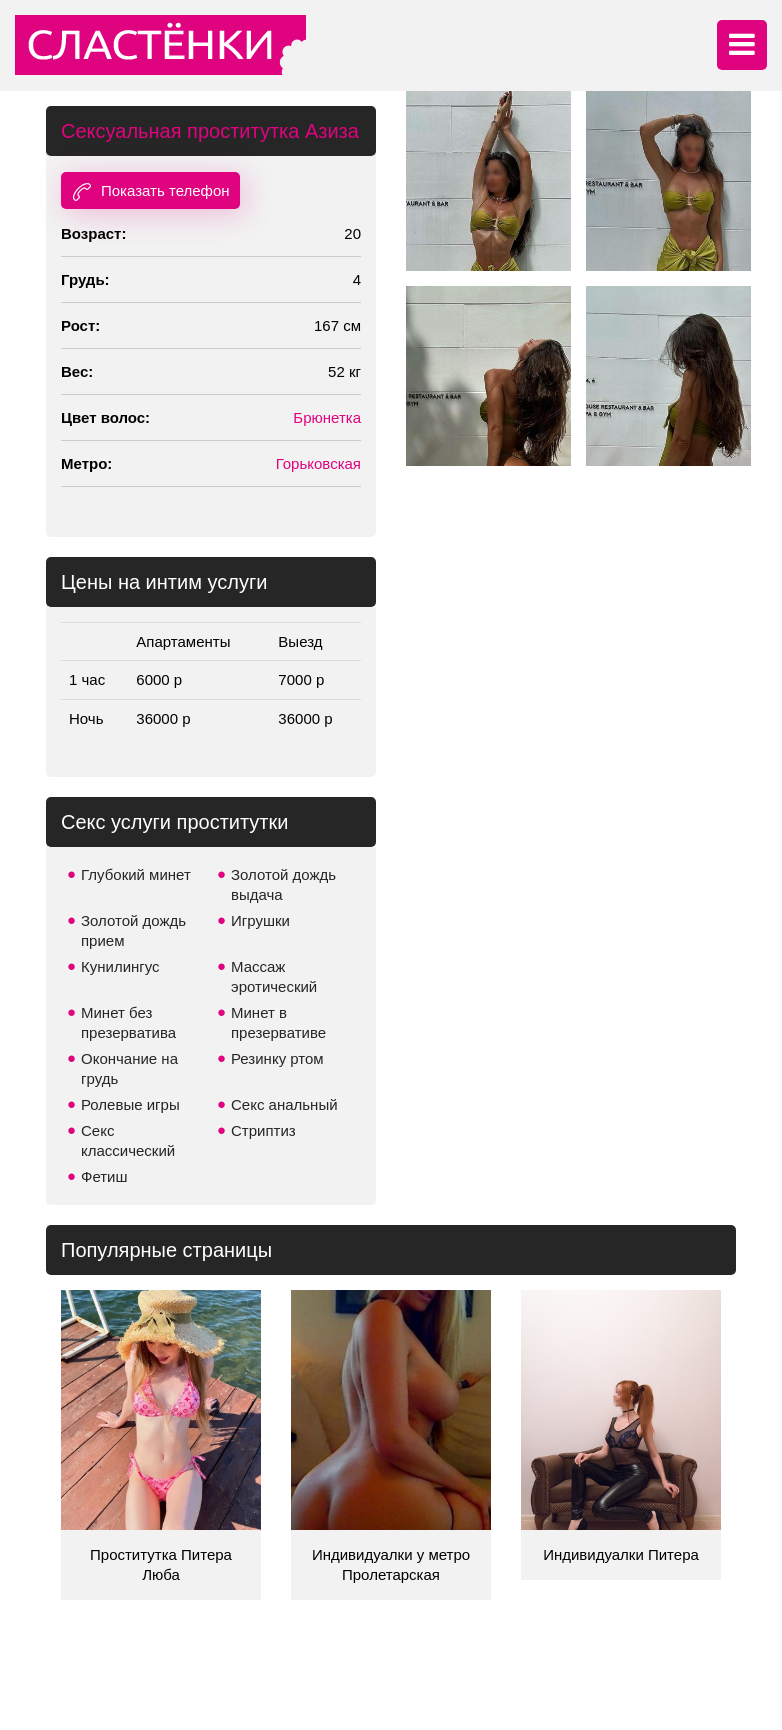 Image resolution: width=782 pixels, height=1730 pixels. What do you see at coordinates (120, 966) in the screenshot?
I see `Кунилингус` at bounding box center [120, 966].